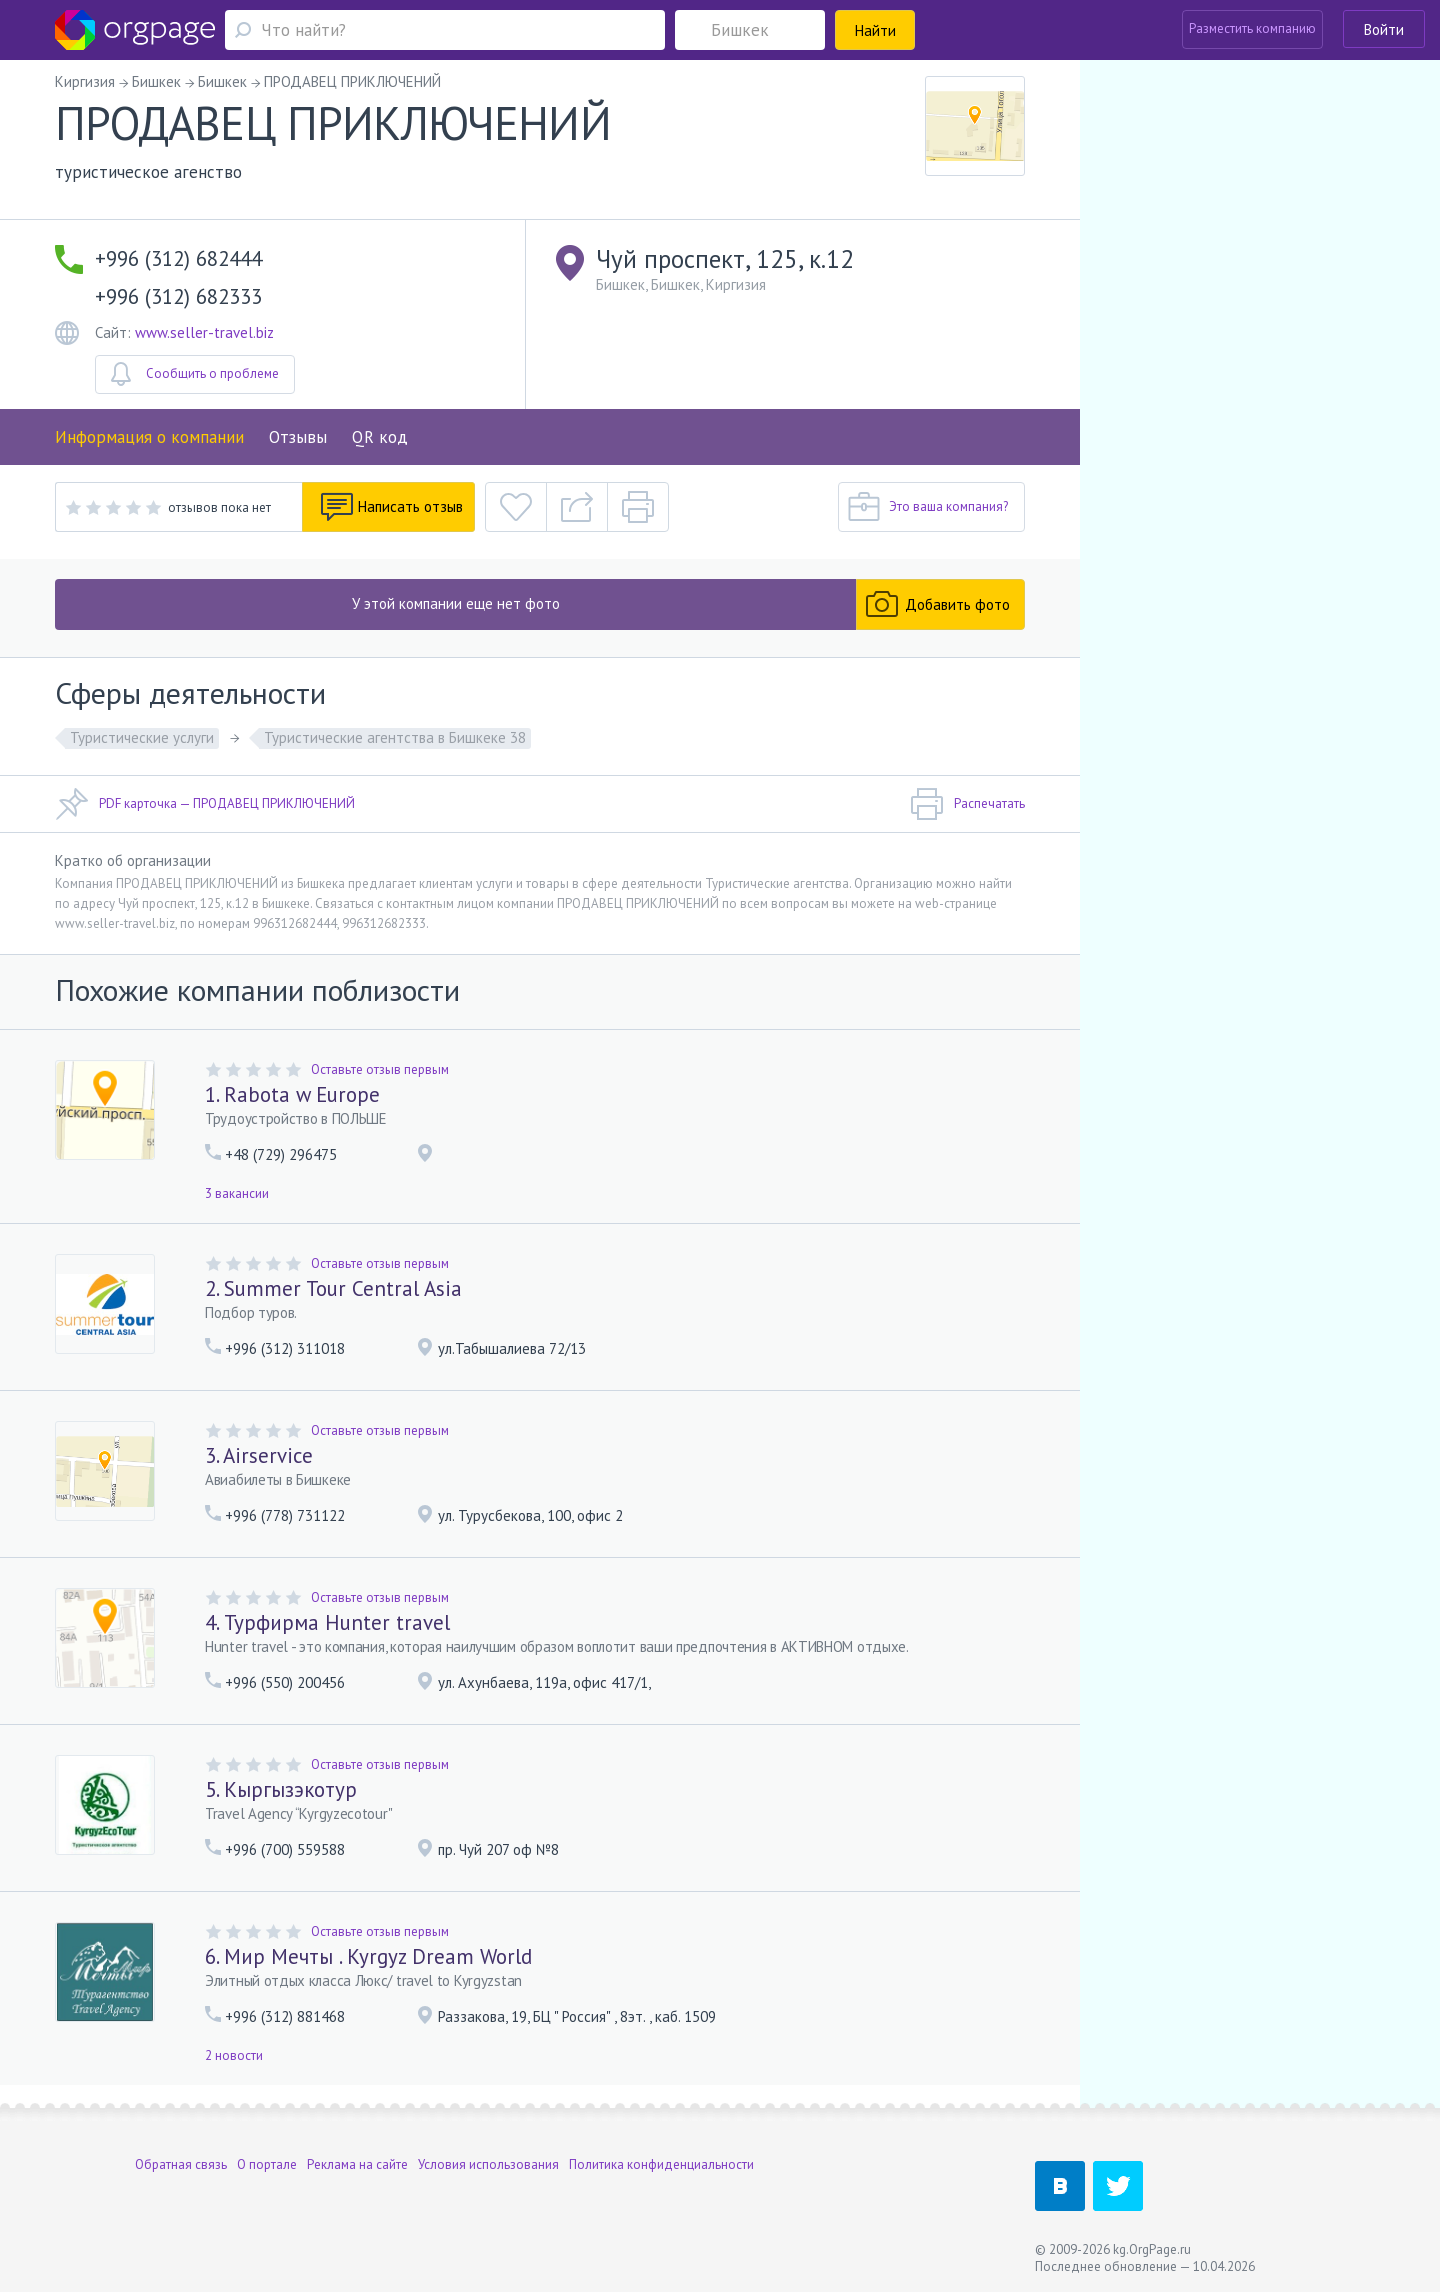 This screenshot has height=2292, width=1440. What do you see at coordinates (234, 2055) in the screenshot?
I see `2 новости` at bounding box center [234, 2055].